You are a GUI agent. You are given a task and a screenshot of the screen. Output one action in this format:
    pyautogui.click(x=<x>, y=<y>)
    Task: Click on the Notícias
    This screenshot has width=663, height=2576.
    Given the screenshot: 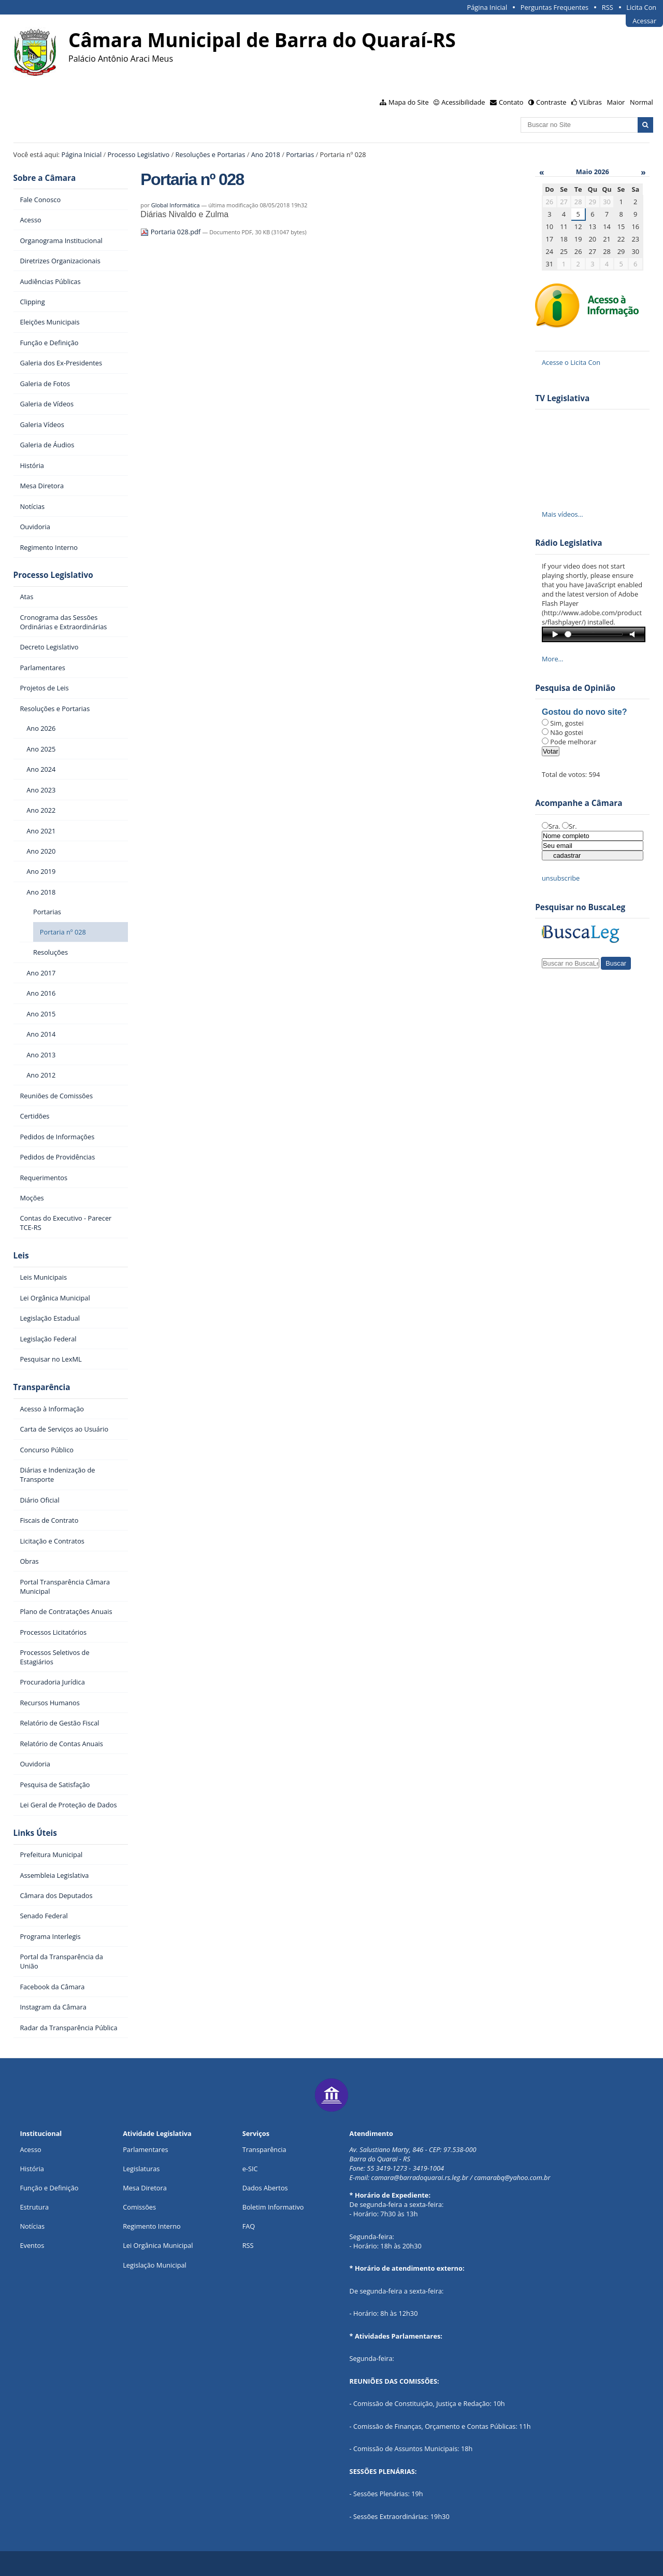 What is the action you would take?
    pyautogui.click(x=32, y=2226)
    